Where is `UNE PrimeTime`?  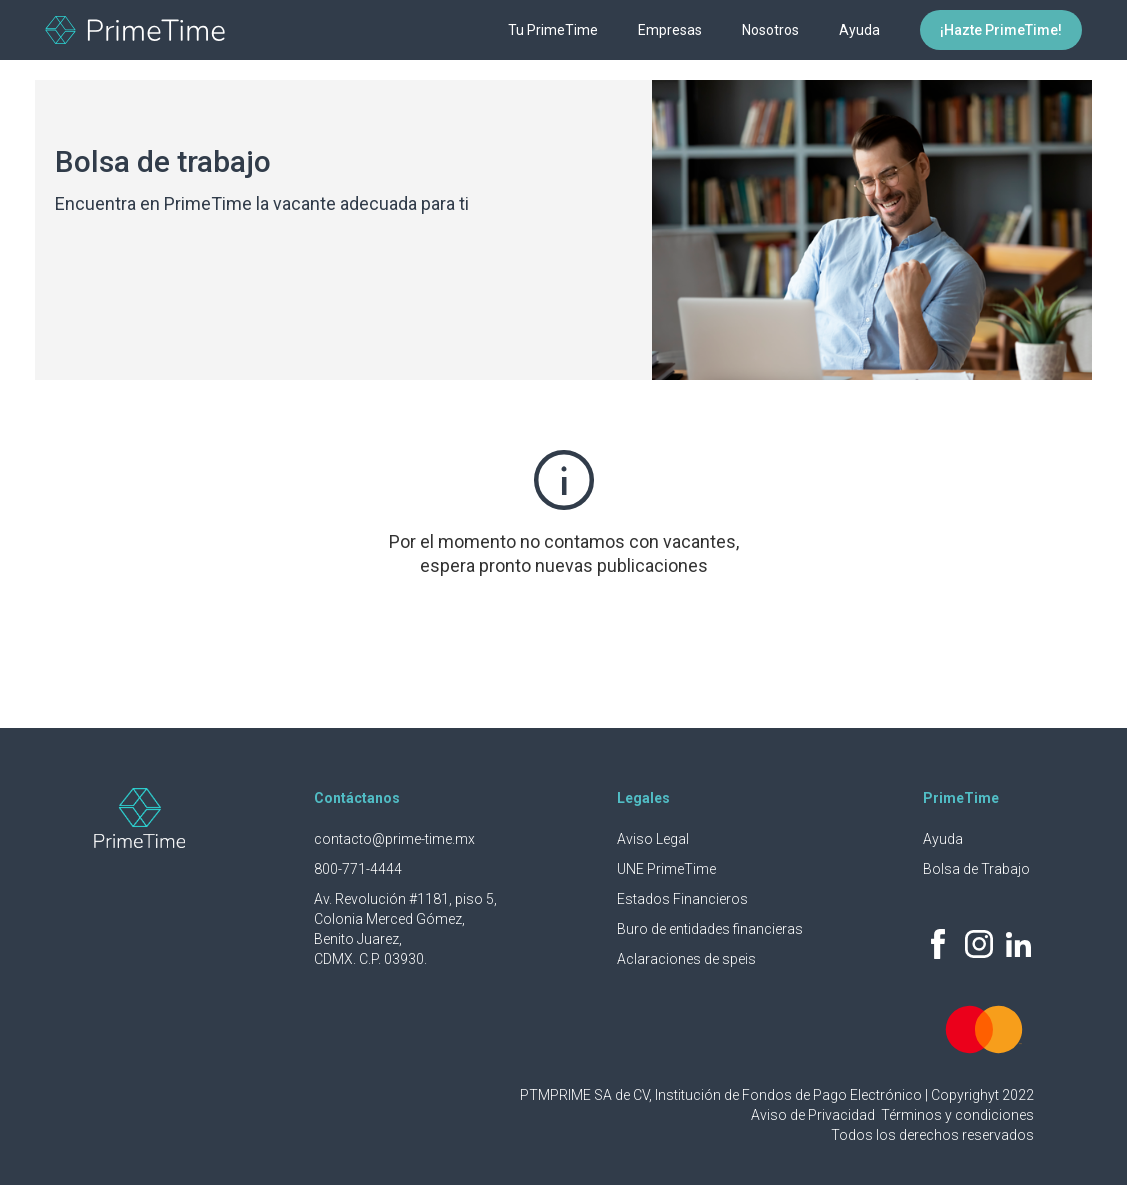 UNE PrimeTime is located at coordinates (666, 869).